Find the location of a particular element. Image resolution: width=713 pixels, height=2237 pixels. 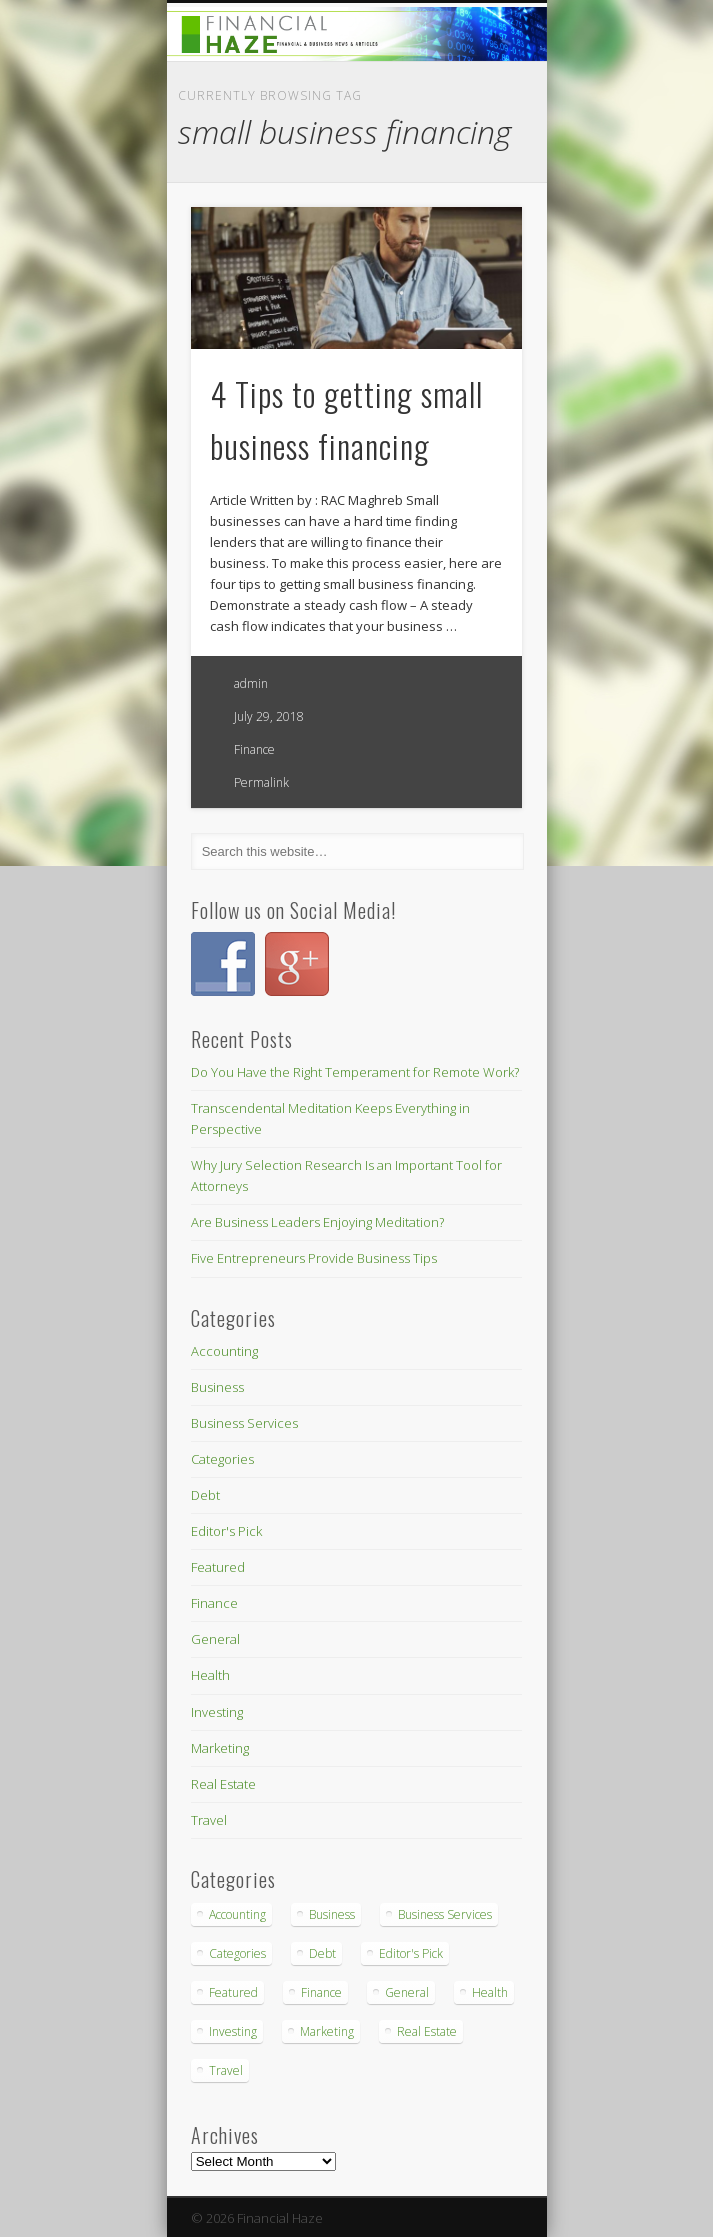

Show Navigation is located at coordinates (473, 179).